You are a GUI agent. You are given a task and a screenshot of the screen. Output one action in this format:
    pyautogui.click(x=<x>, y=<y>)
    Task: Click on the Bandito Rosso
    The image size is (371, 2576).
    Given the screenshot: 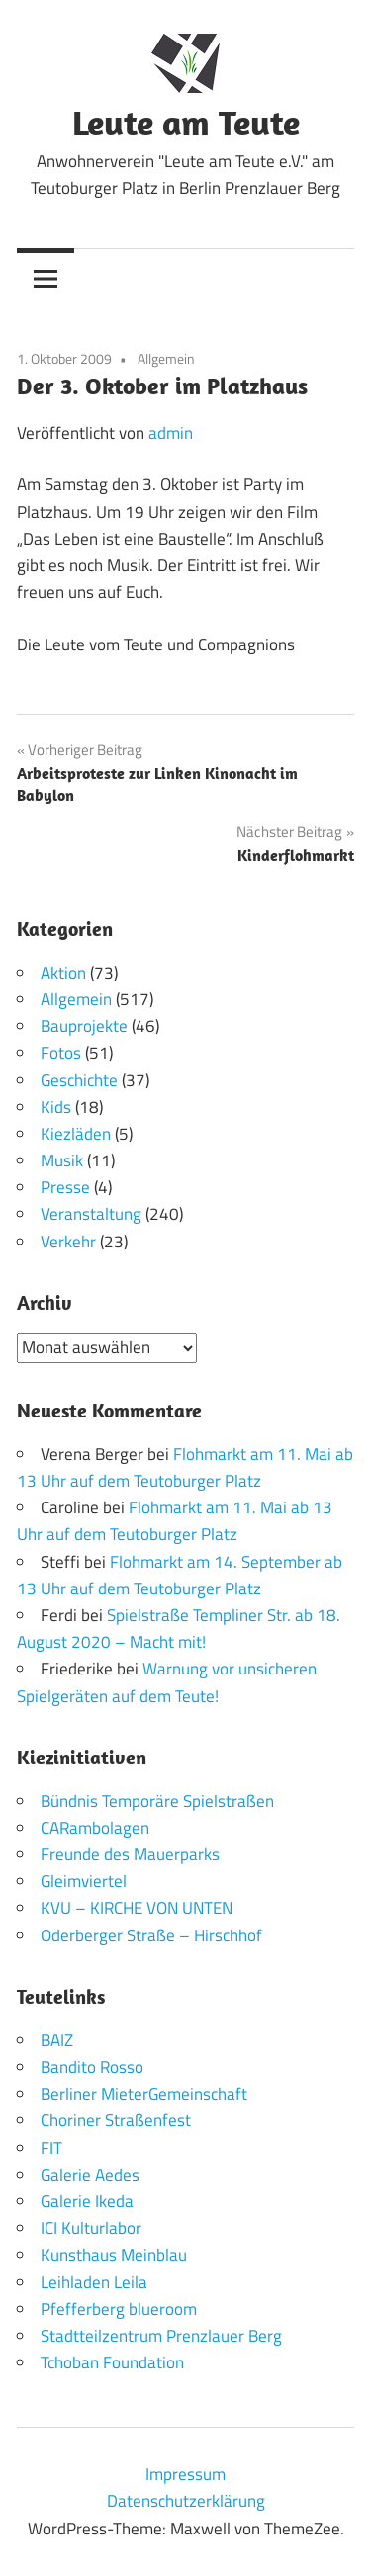 What is the action you would take?
    pyautogui.click(x=92, y=2067)
    